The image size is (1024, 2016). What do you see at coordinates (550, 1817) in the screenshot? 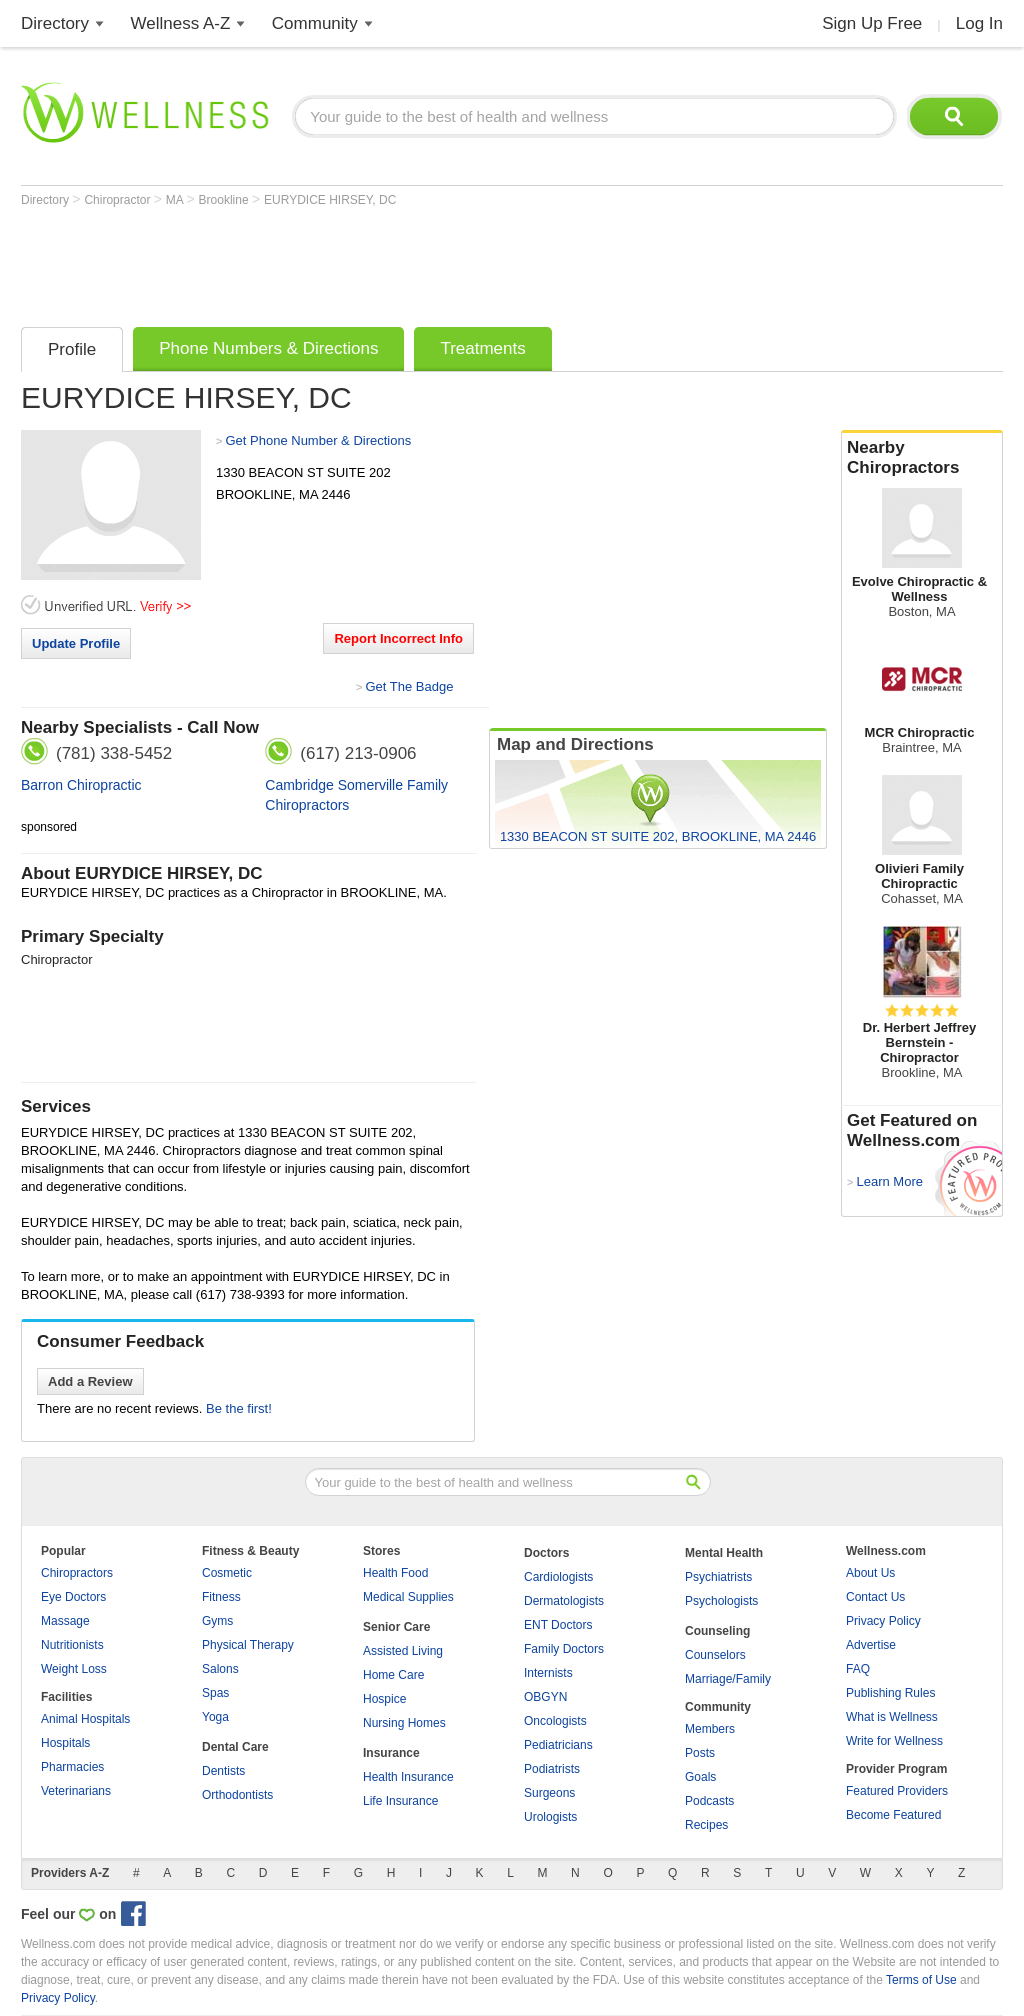
I see `Urologists` at bounding box center [550, 1817].